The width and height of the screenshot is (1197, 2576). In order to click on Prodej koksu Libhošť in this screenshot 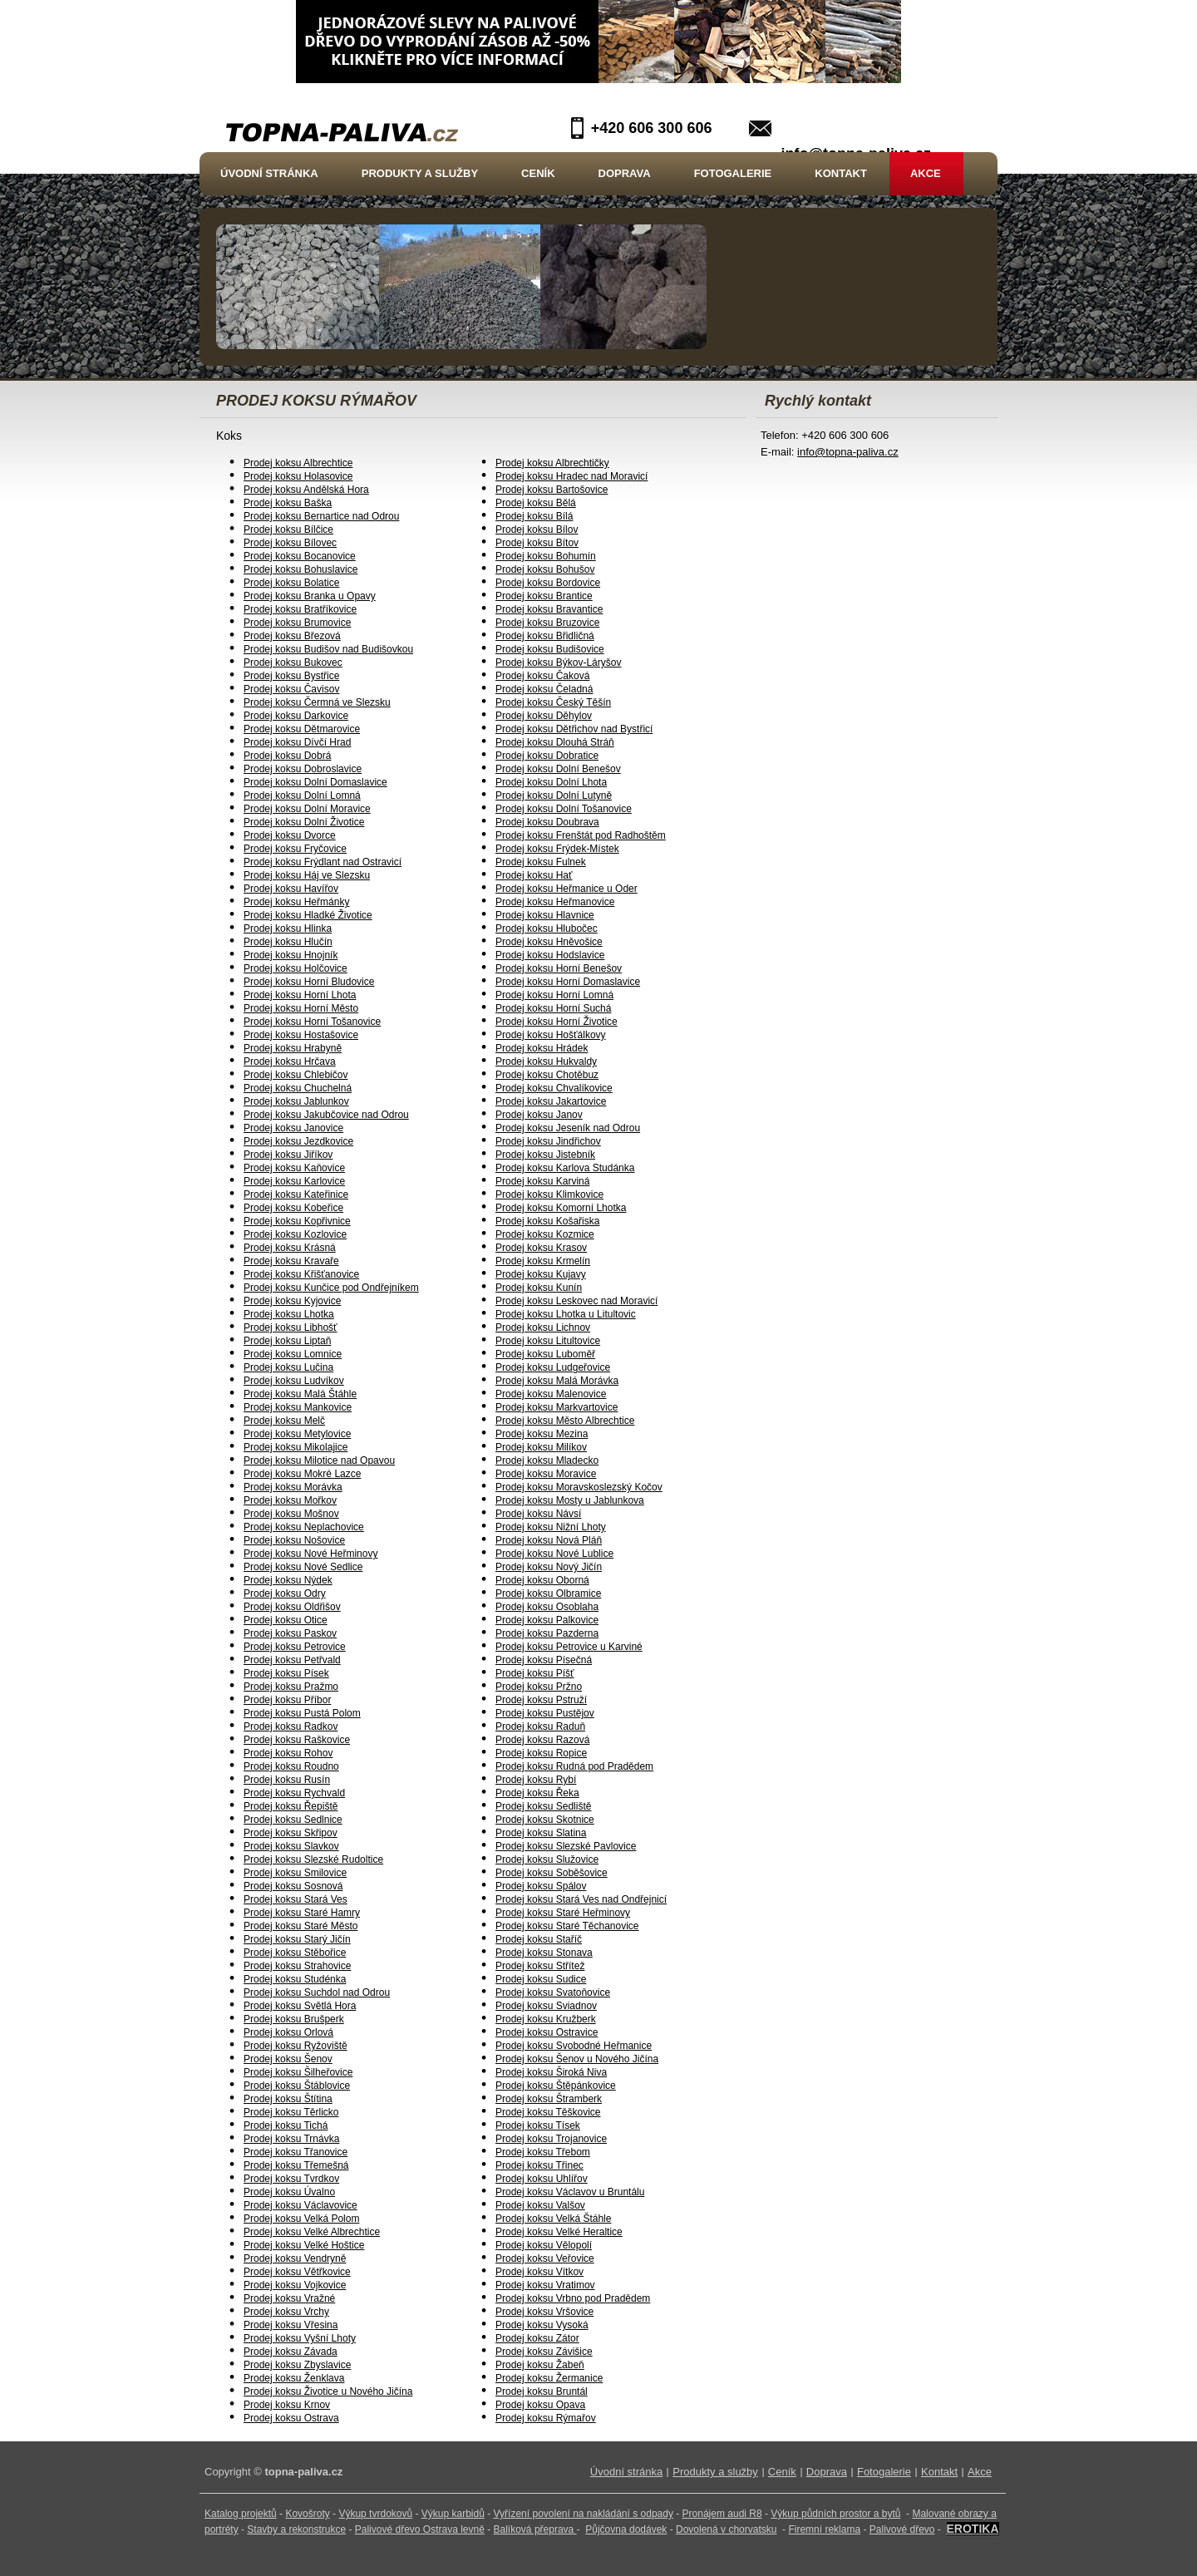, I will do `click(290, 1327)`.